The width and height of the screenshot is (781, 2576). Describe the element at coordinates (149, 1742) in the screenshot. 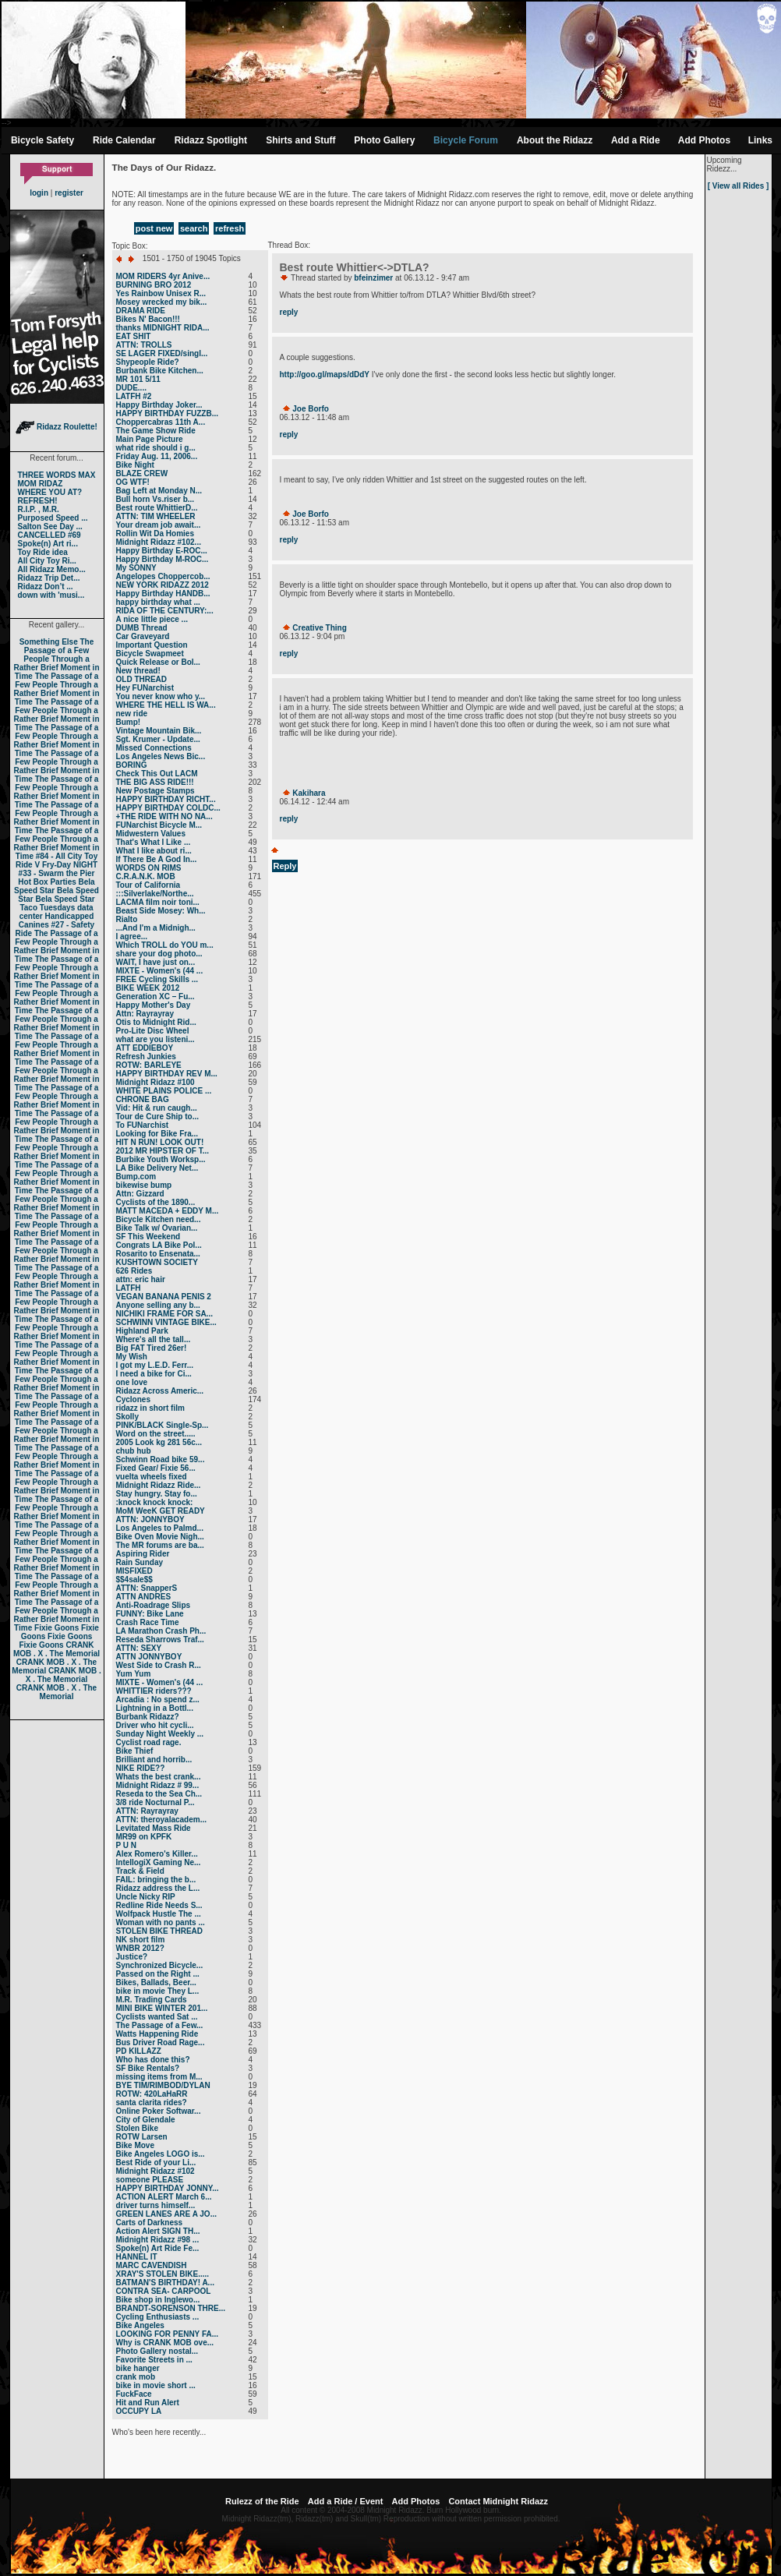

I see `Cyclist road rage.` at that location.